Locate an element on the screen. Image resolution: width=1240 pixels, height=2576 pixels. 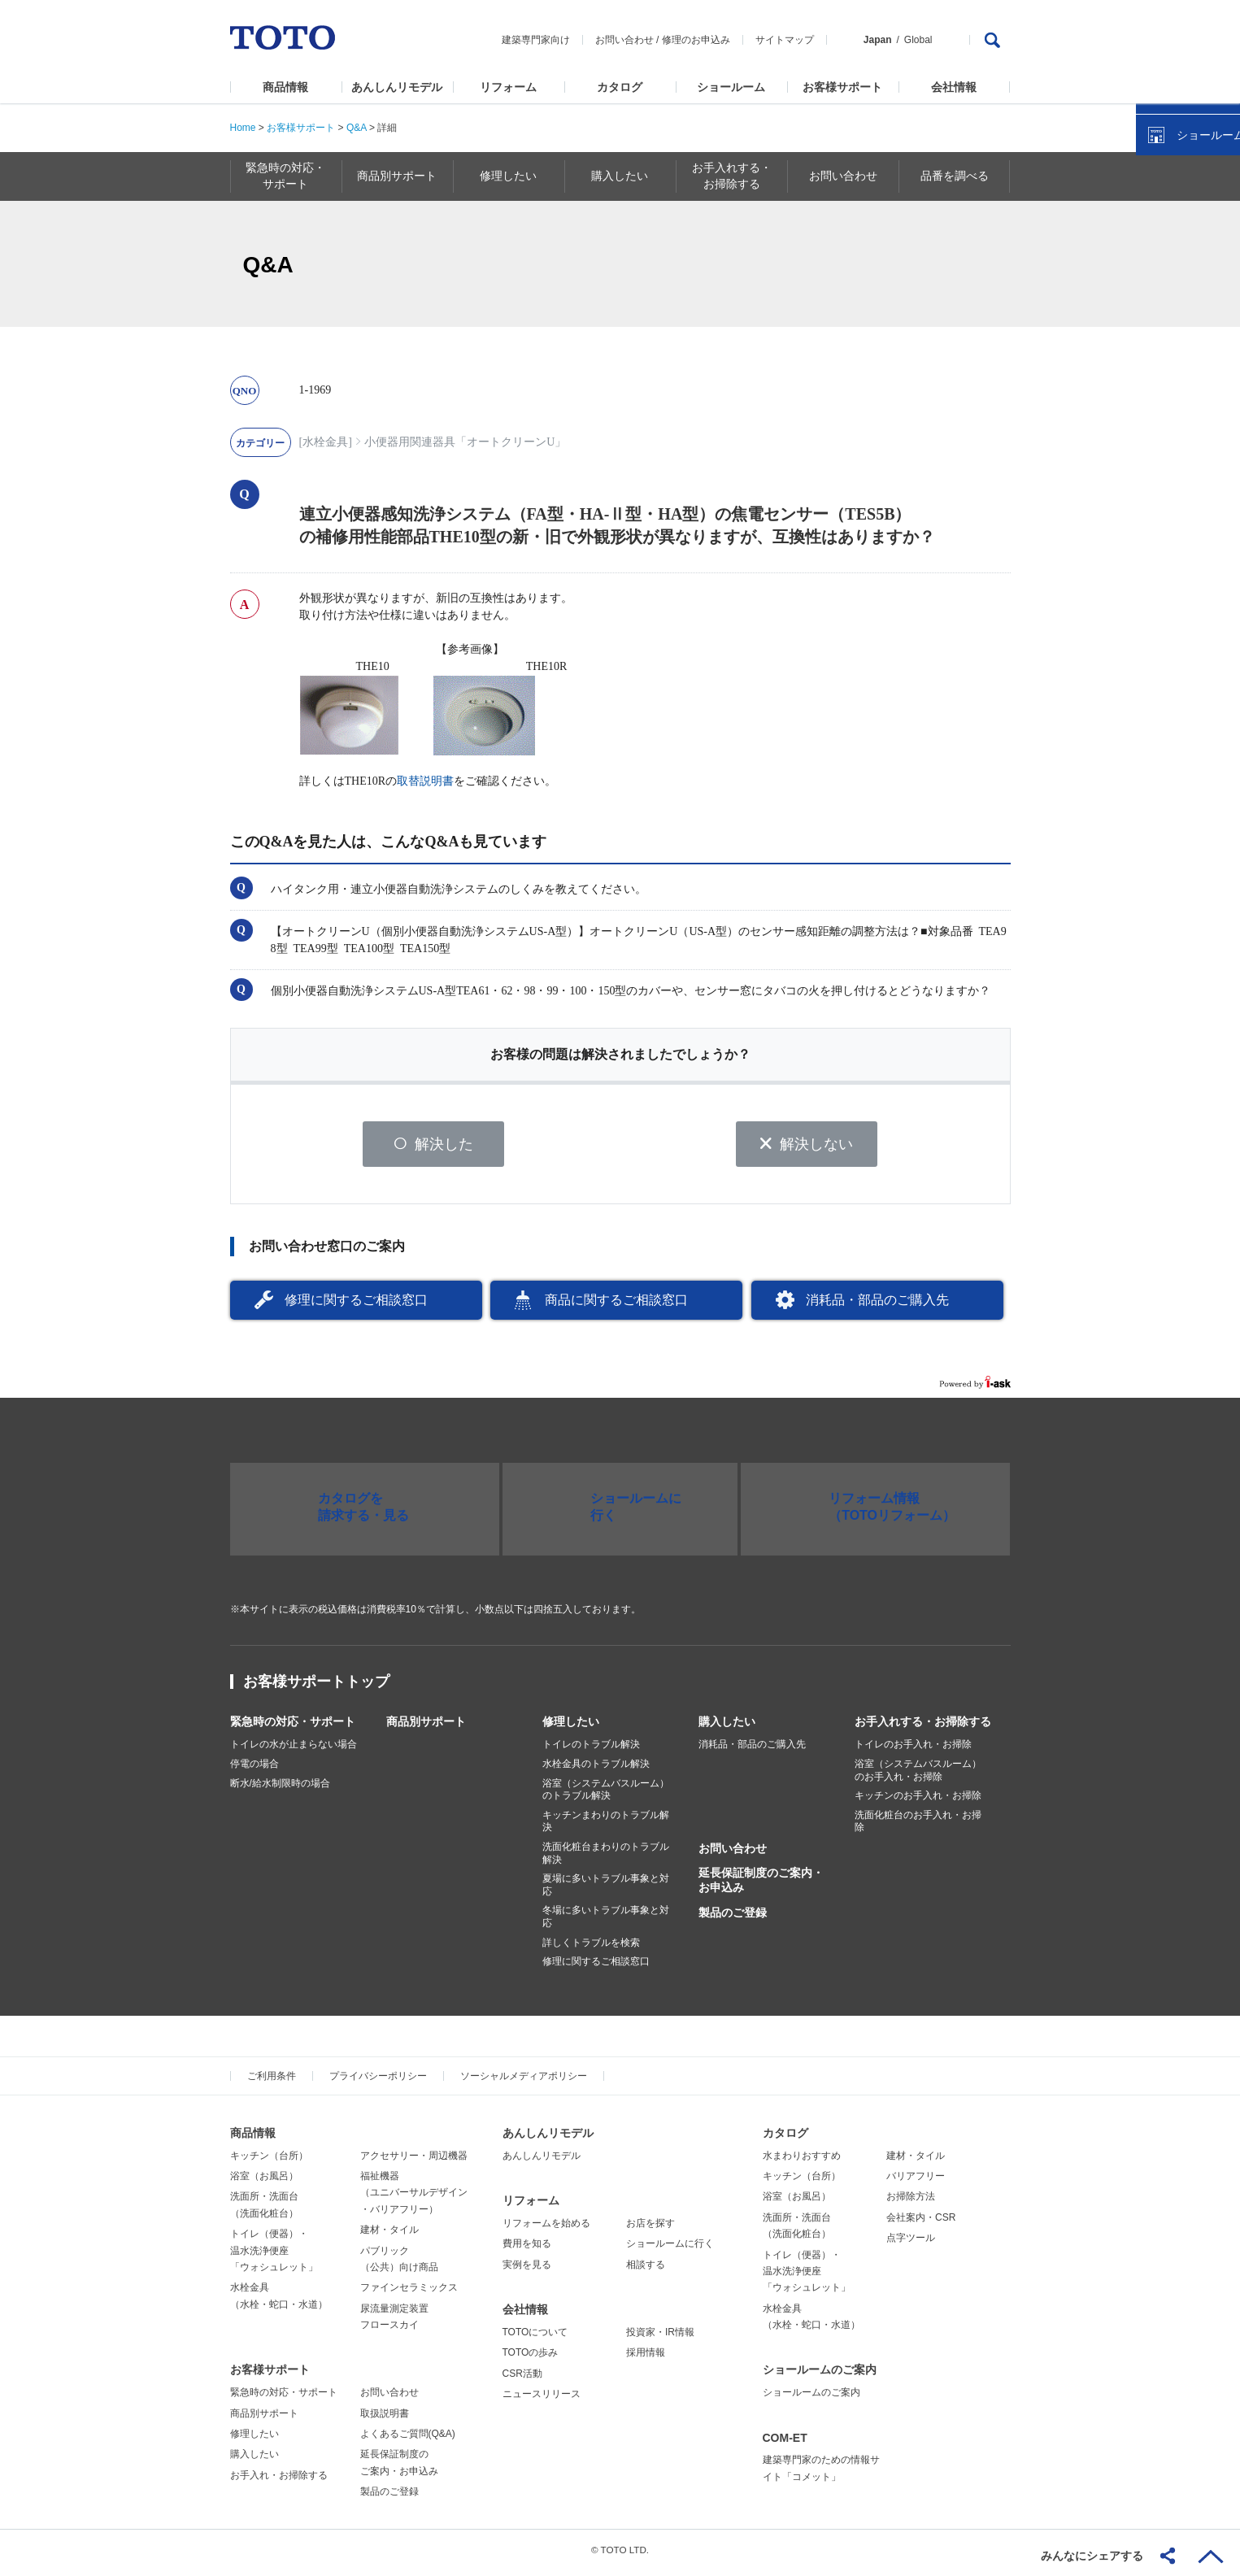
よくあるご質問(Q&A) is located at coordinates (407, 2440).